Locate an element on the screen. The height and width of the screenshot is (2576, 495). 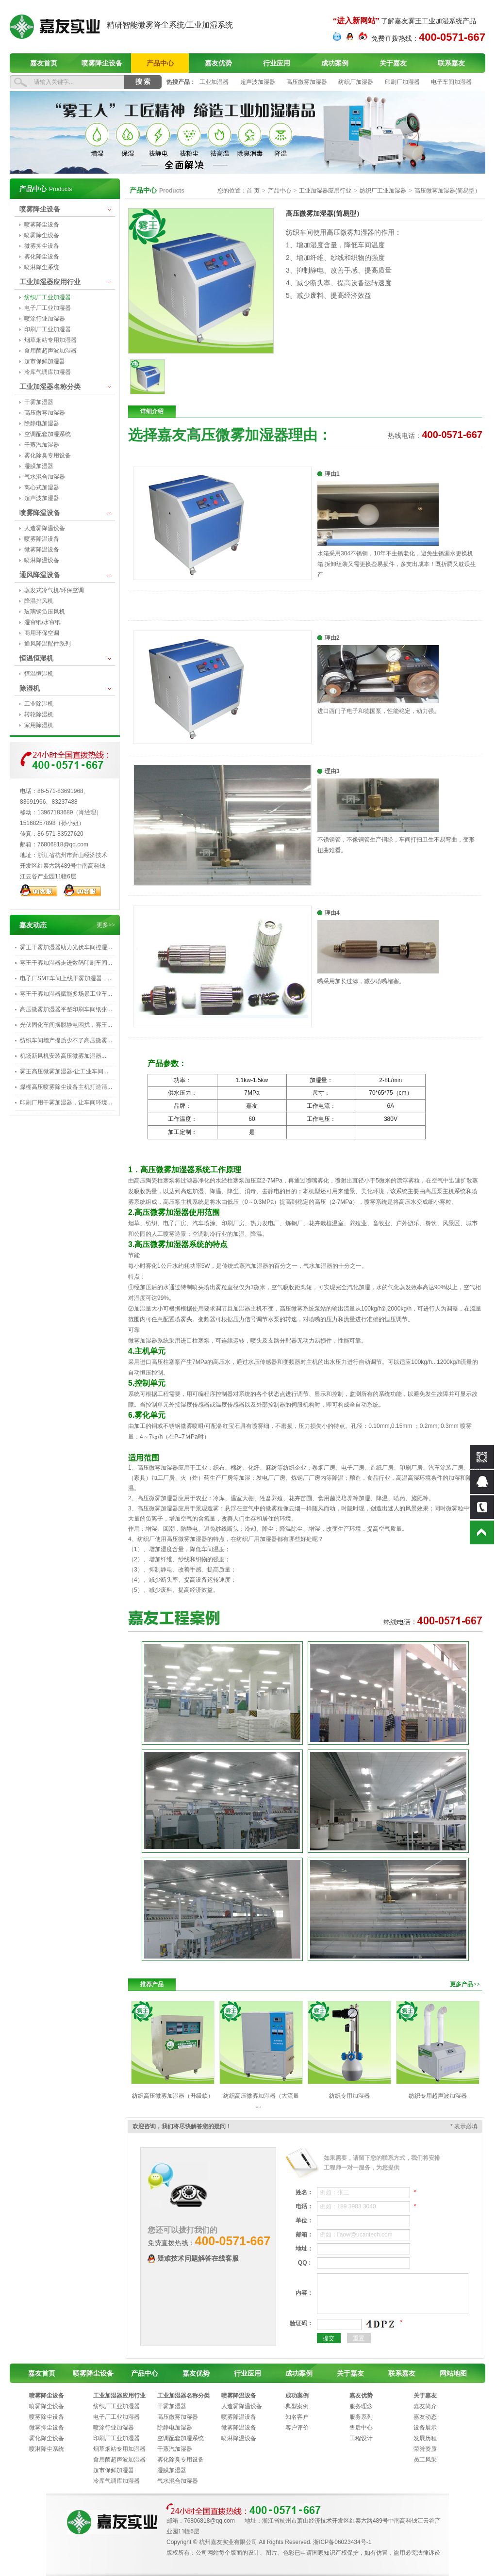
“进入新网站” is located at coordinates (356, 20).